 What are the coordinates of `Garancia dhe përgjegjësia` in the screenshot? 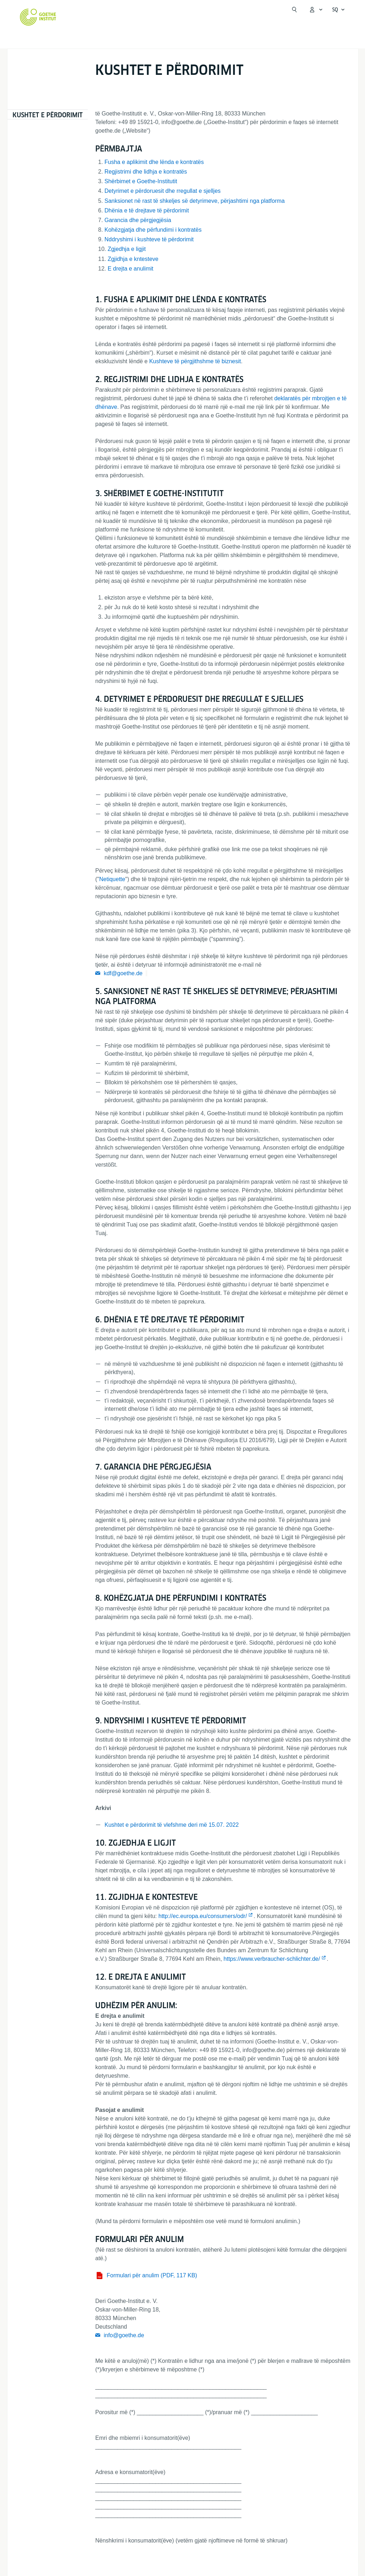 It's located at (138, 220).